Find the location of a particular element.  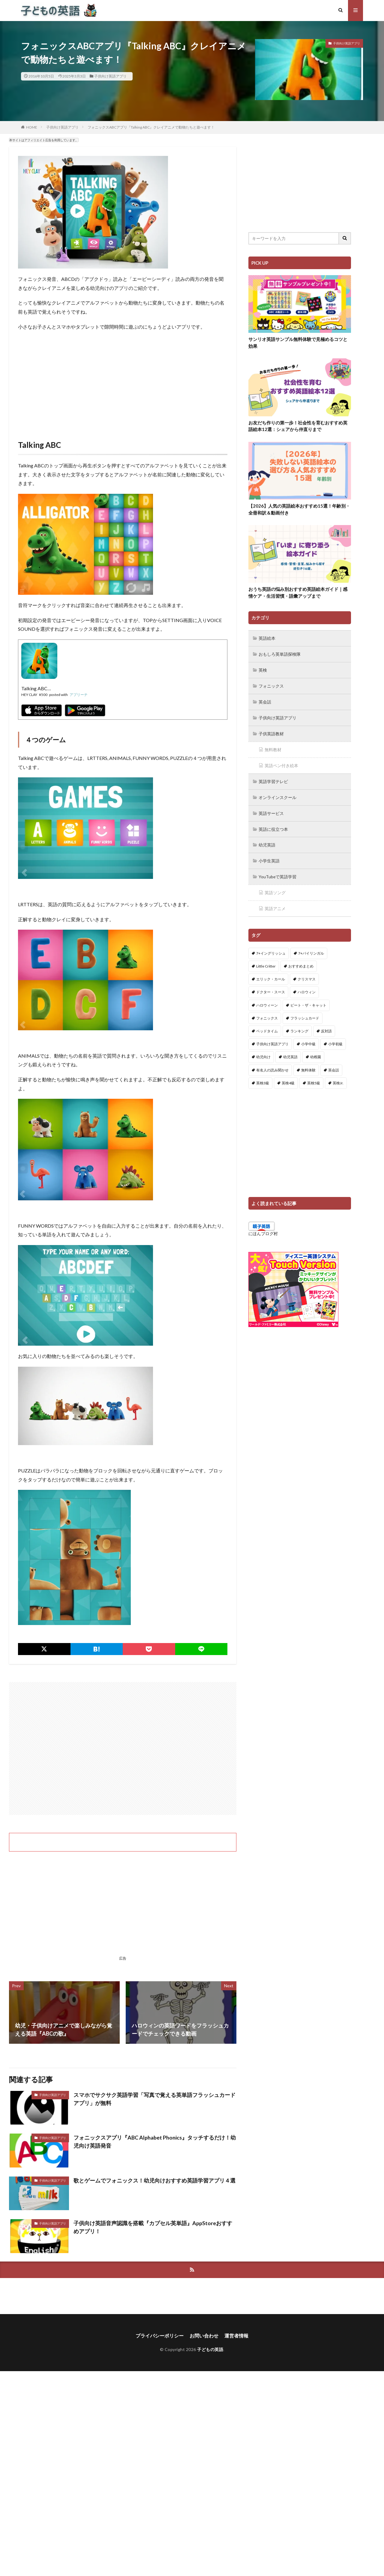

おすすめまとめ [おすすめまとめ (1個の項目)] is located at coordinates (301, 961).